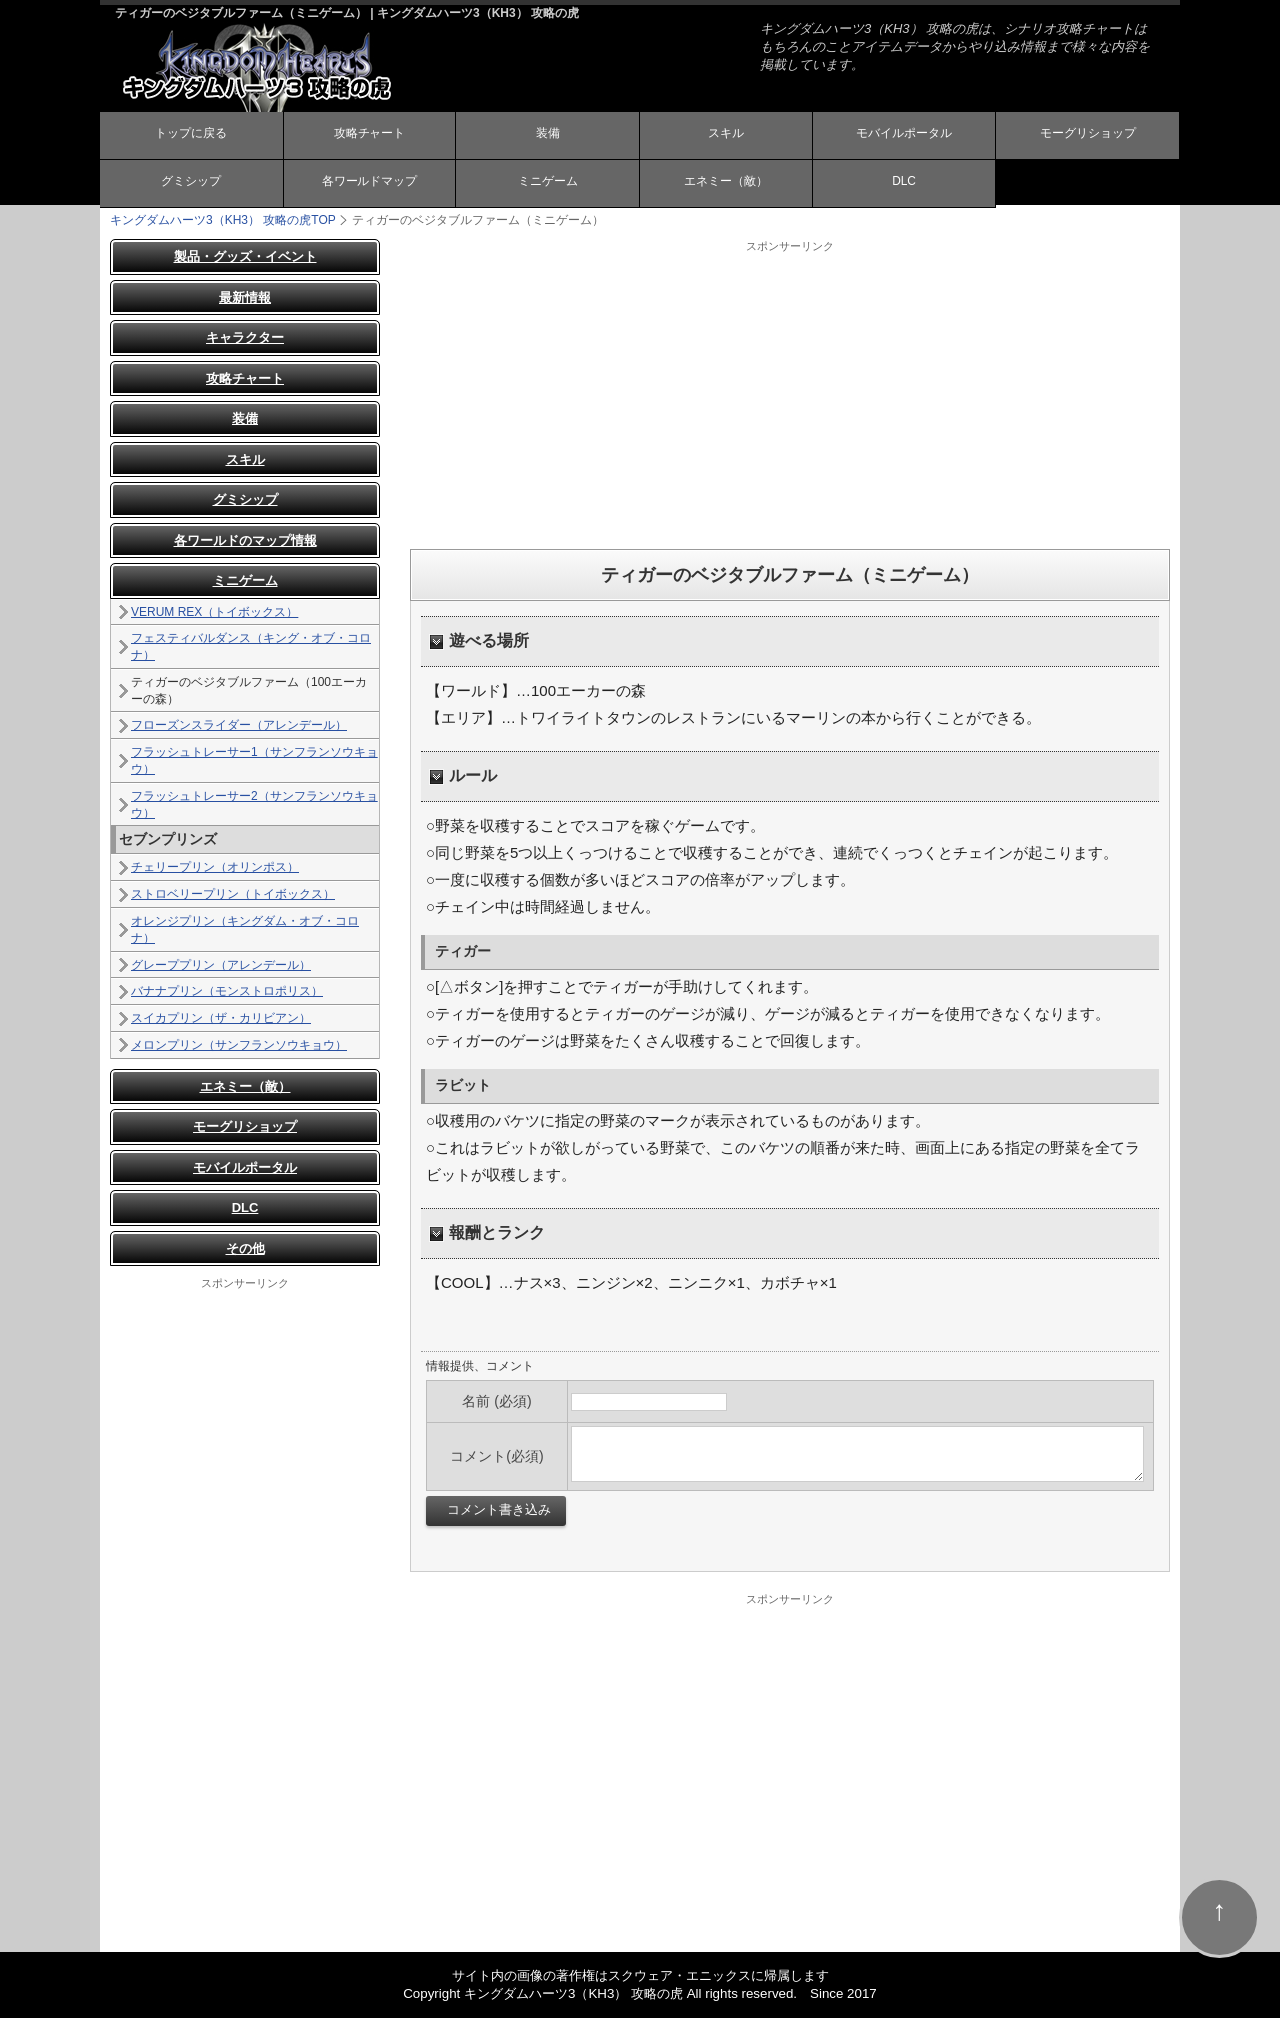 This screenshot has height=2018, width=1280. What do you see at coordinates (369, 183) in the screenshot?
I see `各ワールドマップ` at bounding box center [369, 183].